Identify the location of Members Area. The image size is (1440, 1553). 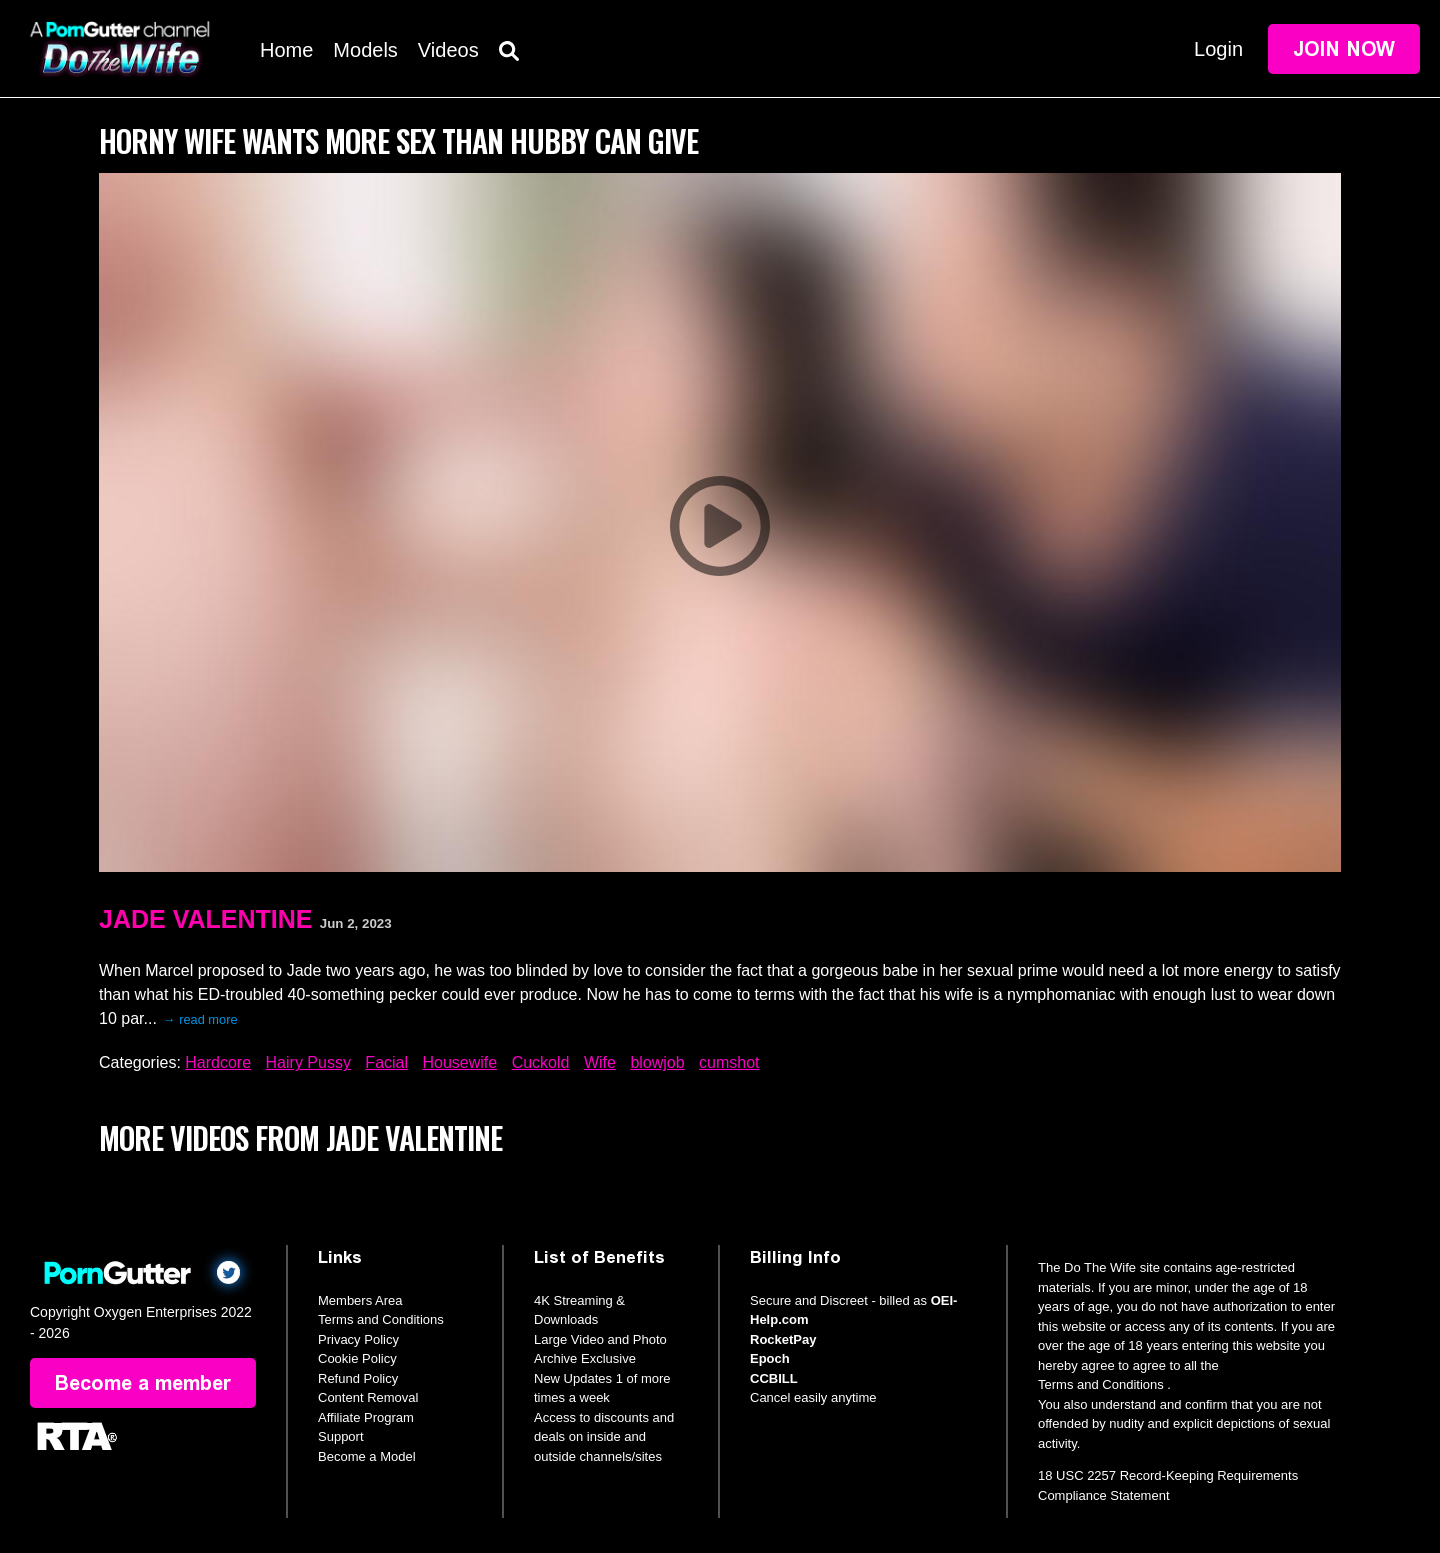
(360, 1300).